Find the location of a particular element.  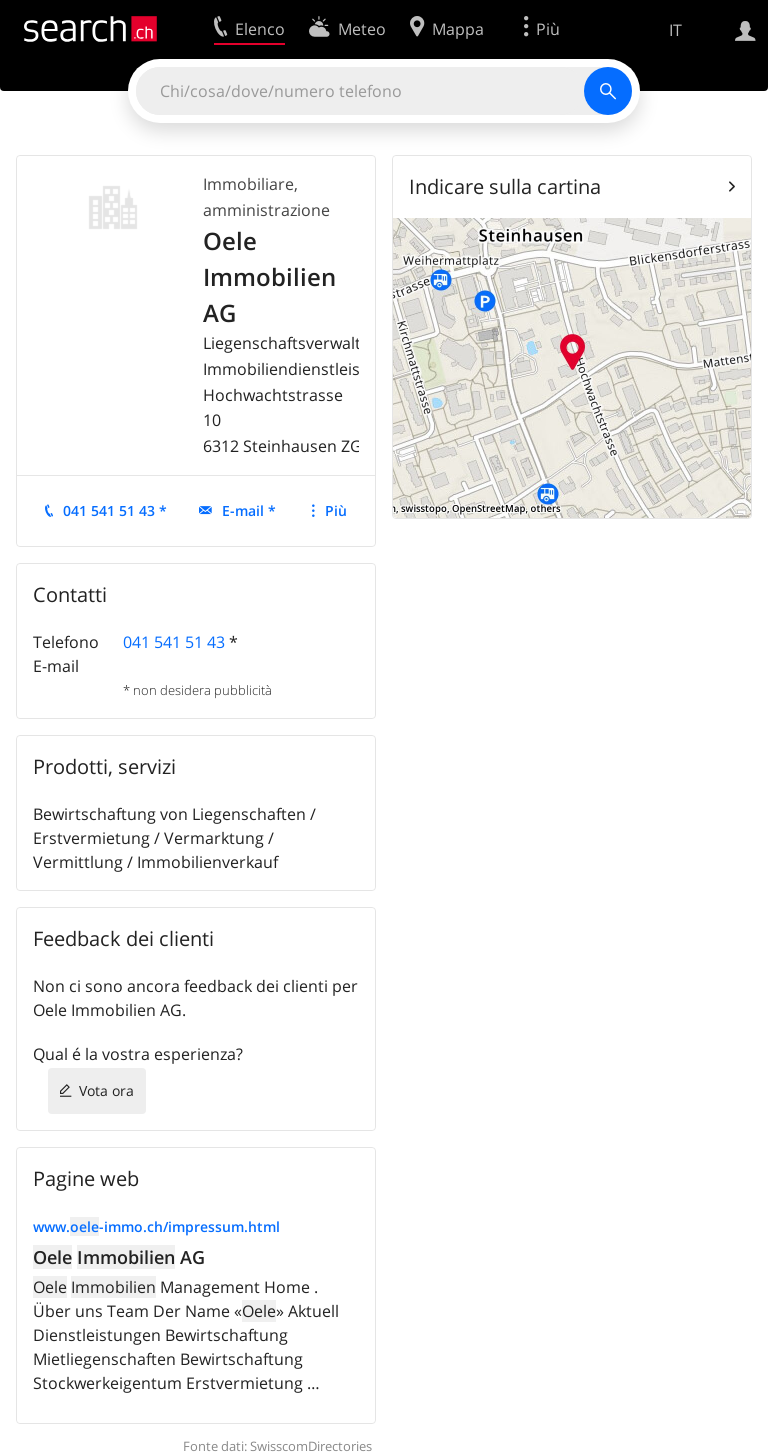

IT is located at coordinates (675, 30).